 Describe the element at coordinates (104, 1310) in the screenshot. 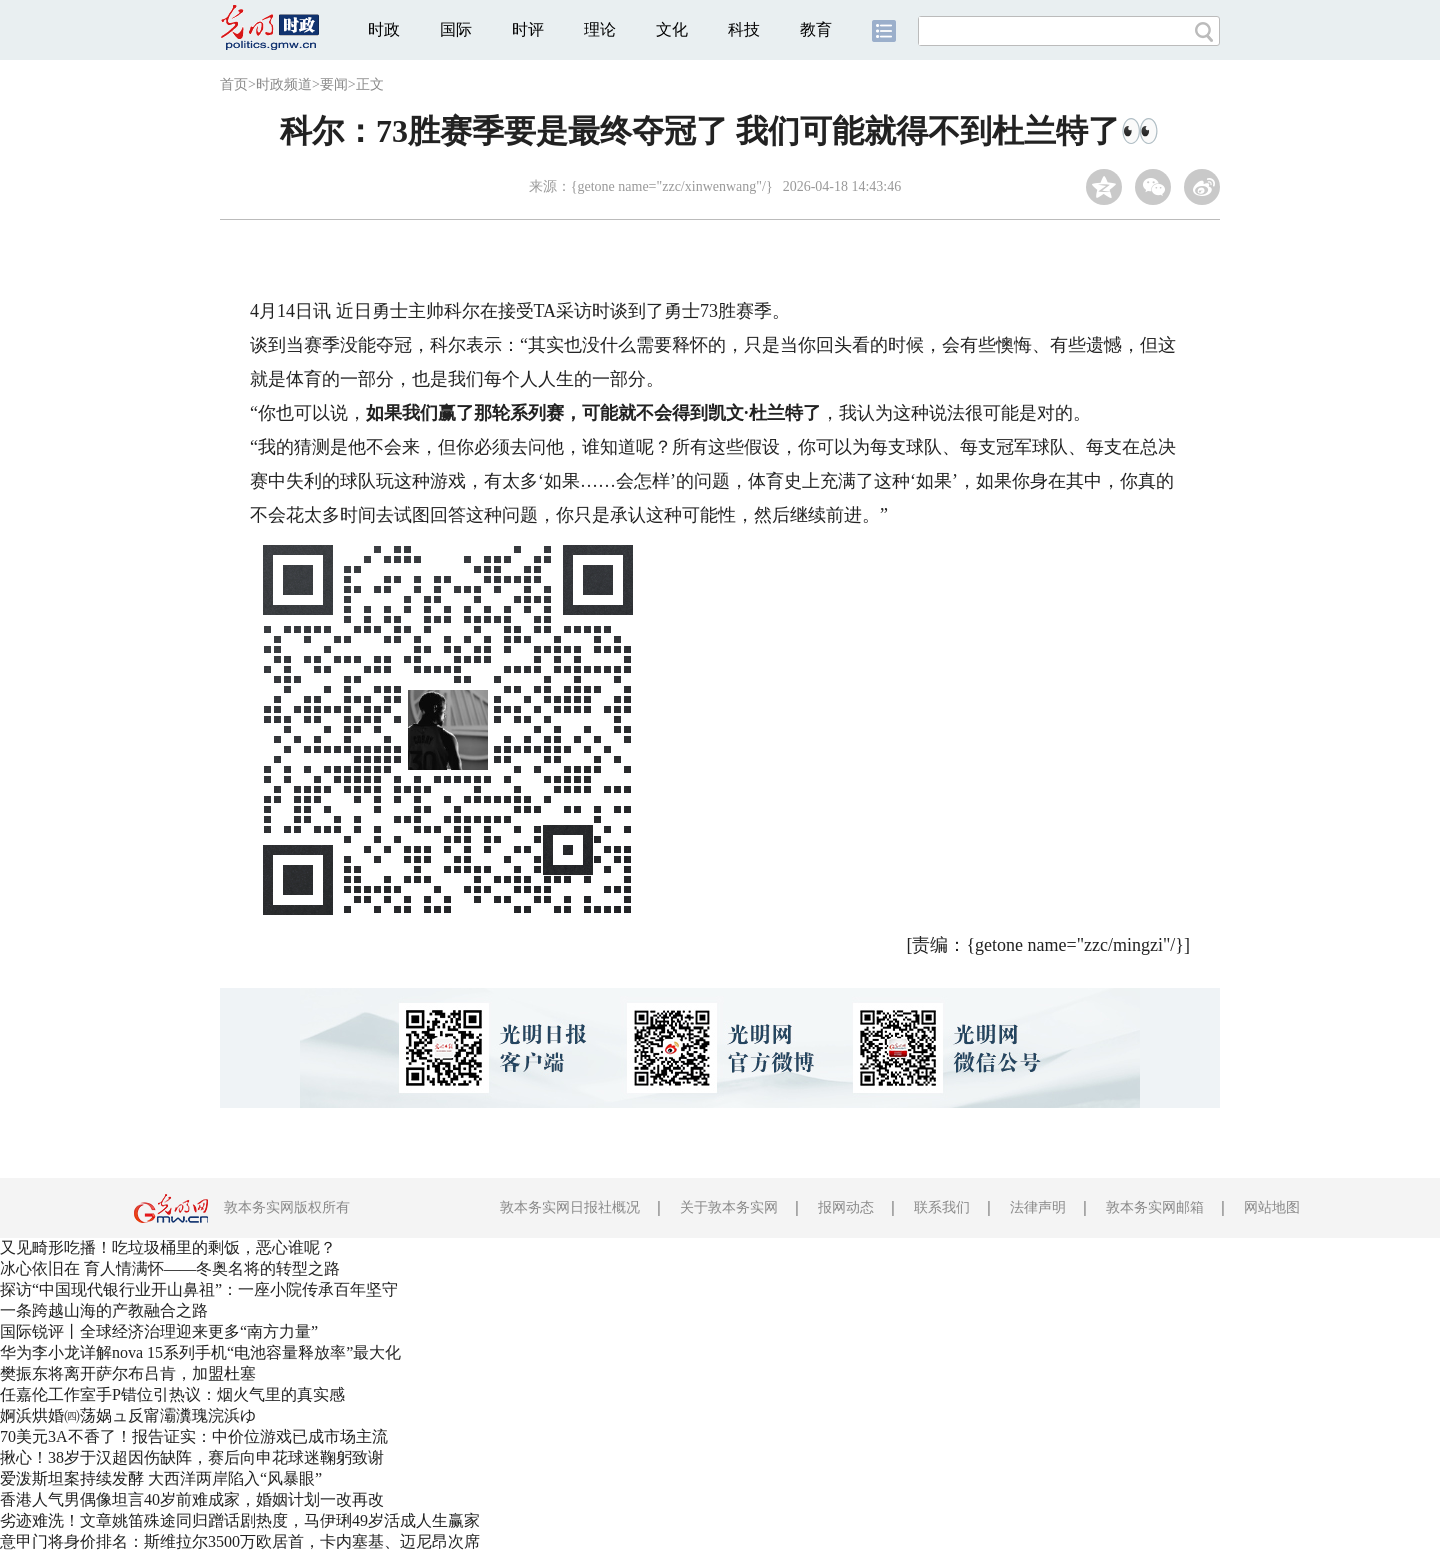

I see `一条跨越山海的产教融合之路` at that location.